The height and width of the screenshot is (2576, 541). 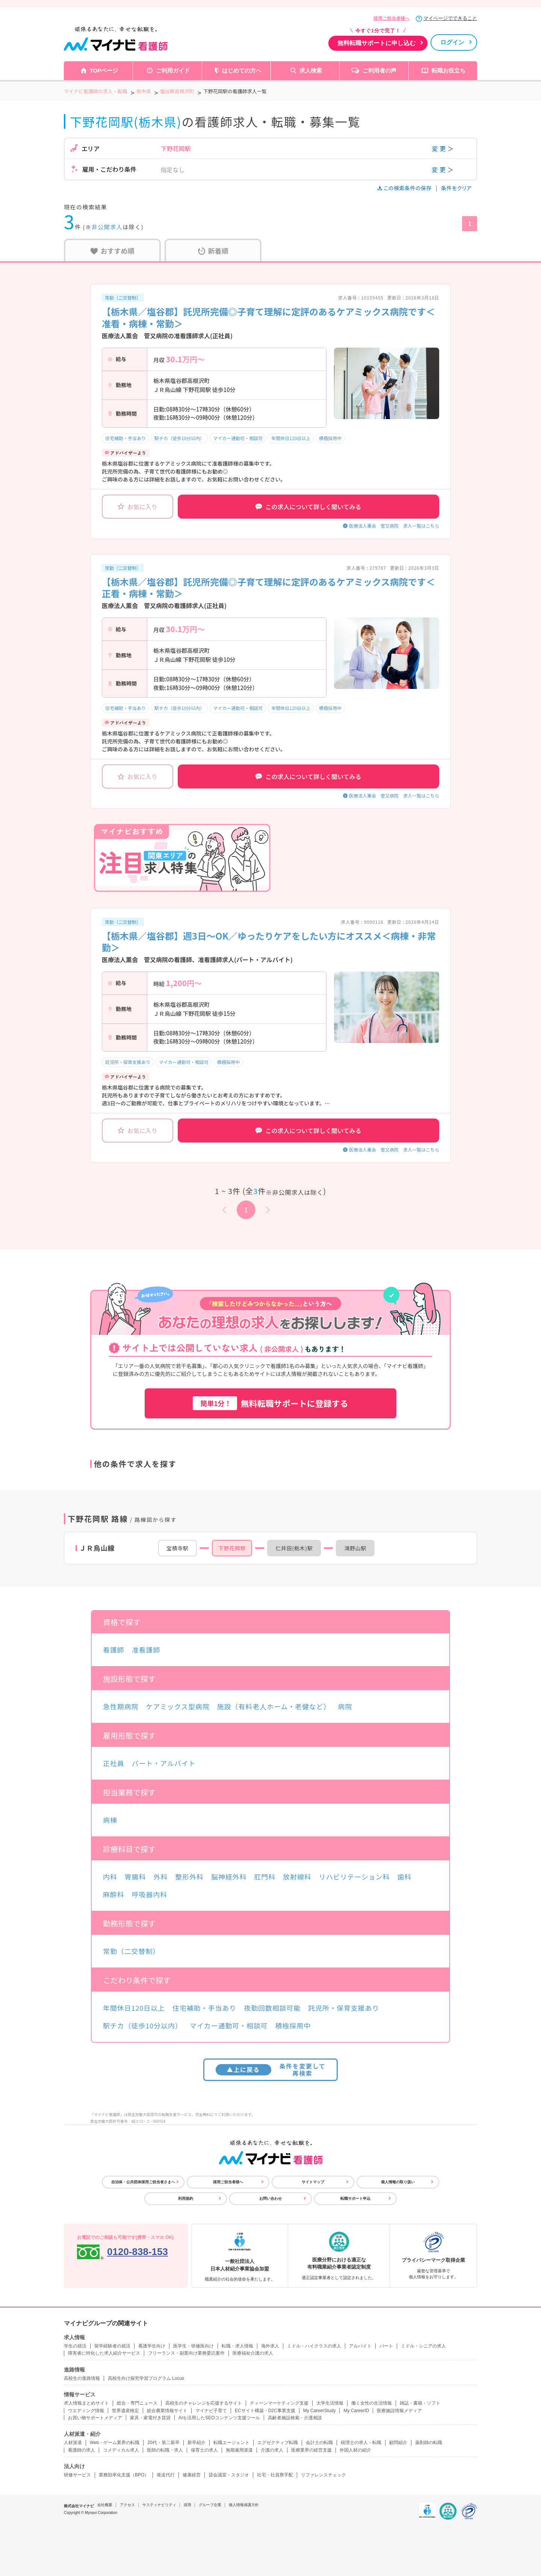 I want to click on 外科, so click(x=161, y=1876).